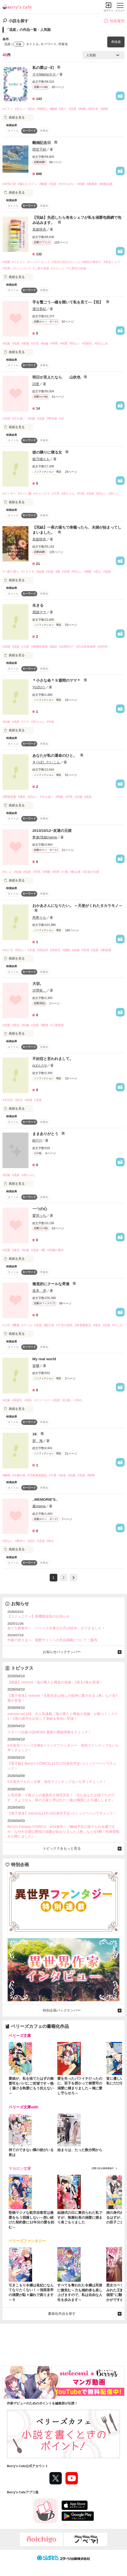  I want to click on #職場恋愛, so click(9, 797).